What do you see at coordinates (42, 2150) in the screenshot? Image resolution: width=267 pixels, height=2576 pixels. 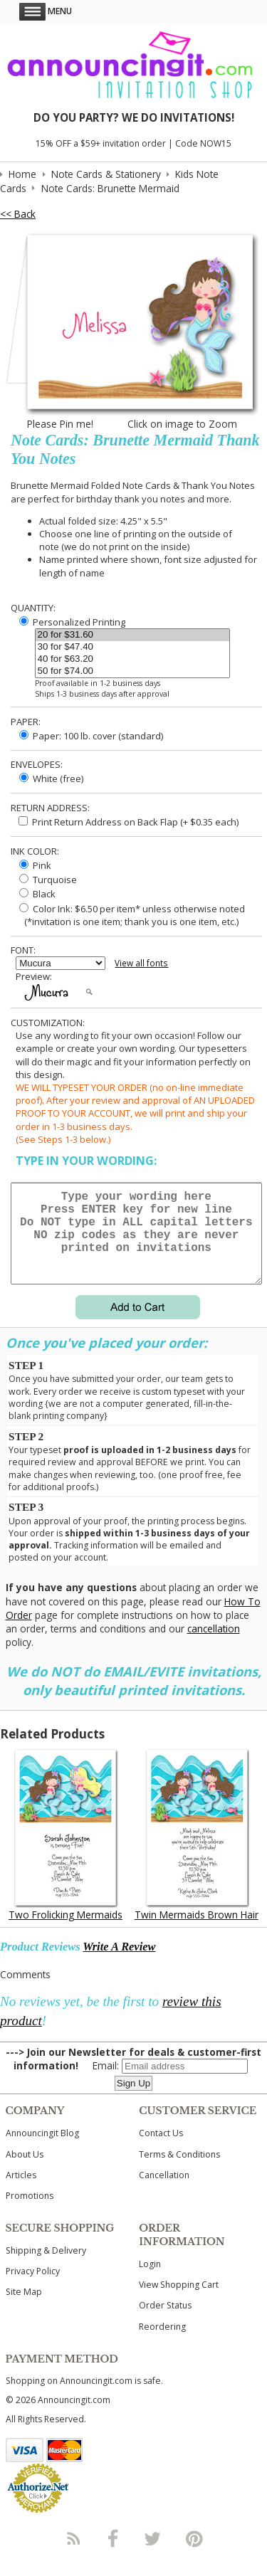 I see `Announcingit Blog` at bounding box center [42, 2150].